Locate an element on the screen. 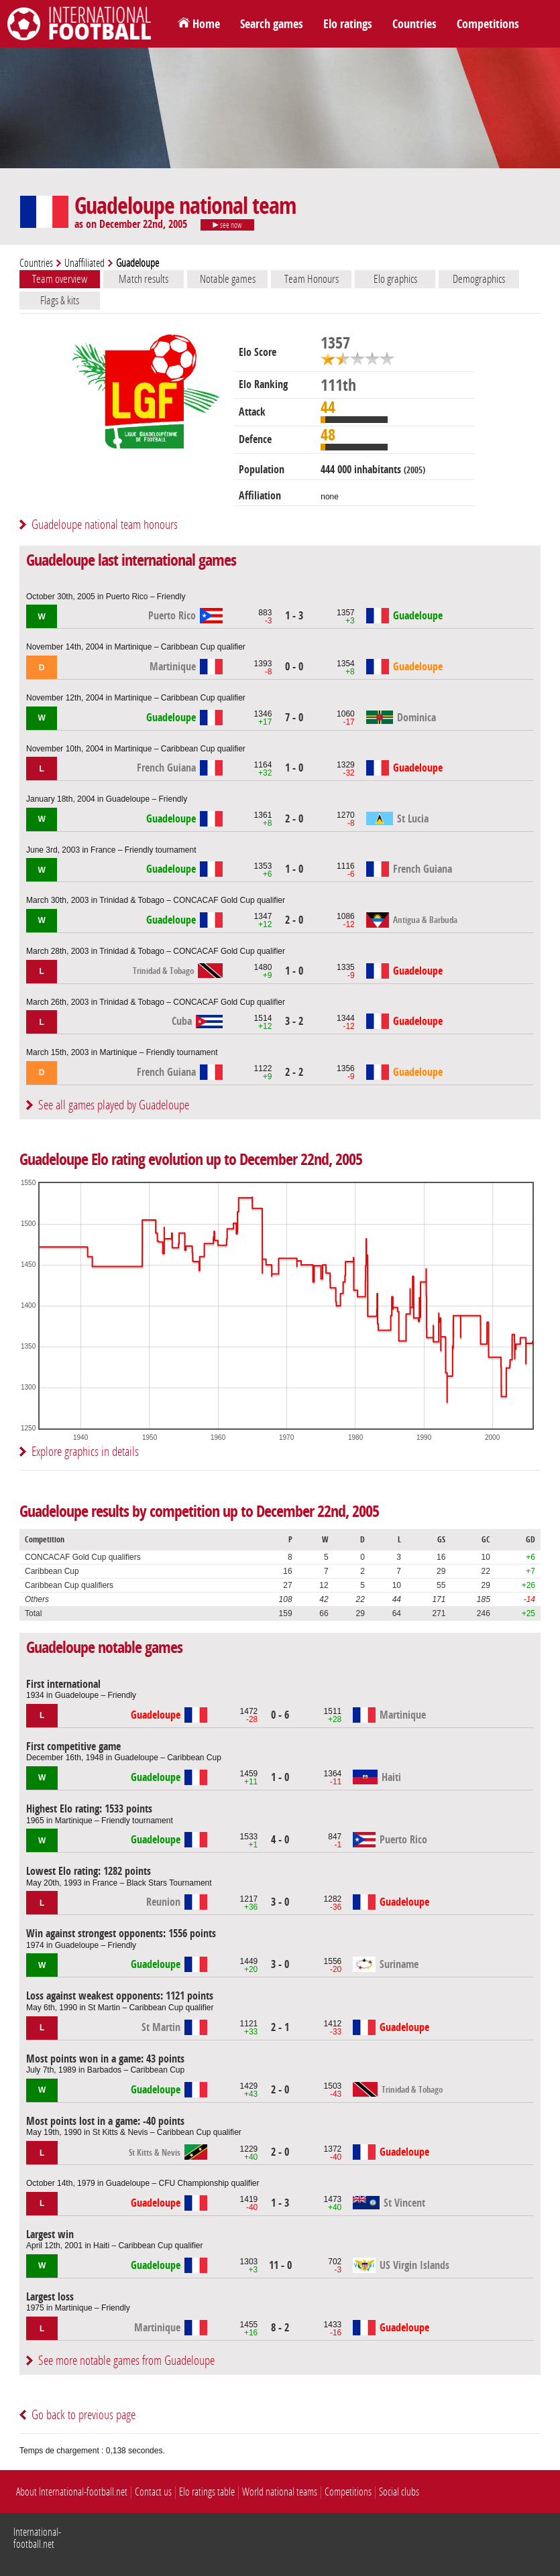  Unaffiliated is located at coordinates (84, 263).